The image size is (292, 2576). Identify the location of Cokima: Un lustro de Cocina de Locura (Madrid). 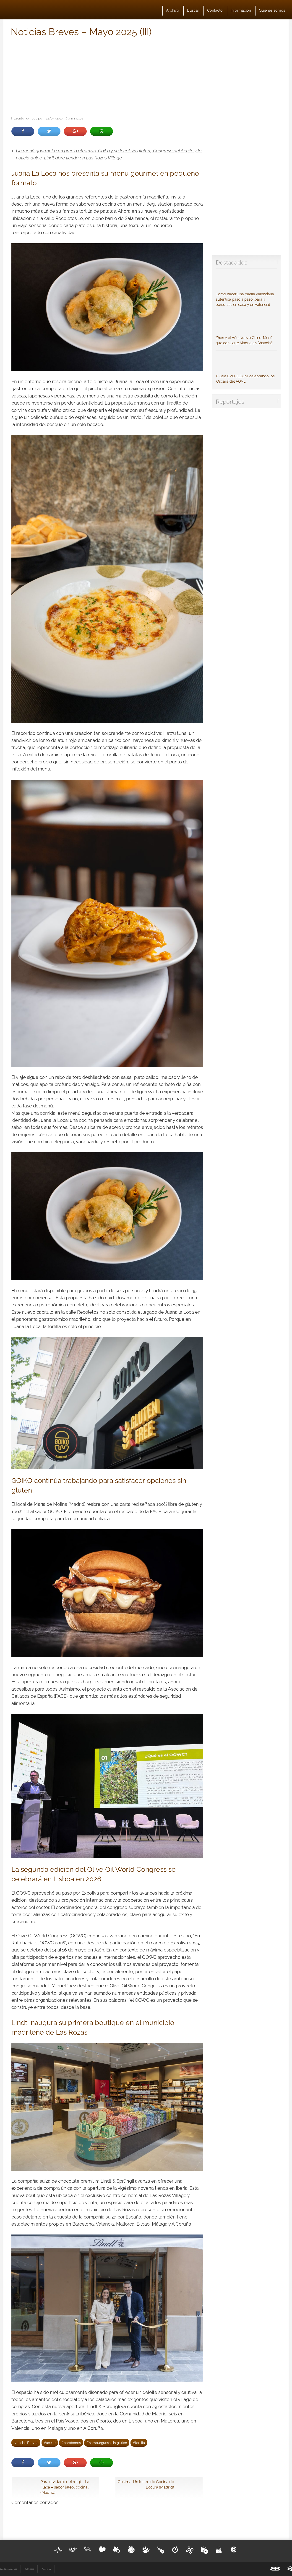
(146, 2484).